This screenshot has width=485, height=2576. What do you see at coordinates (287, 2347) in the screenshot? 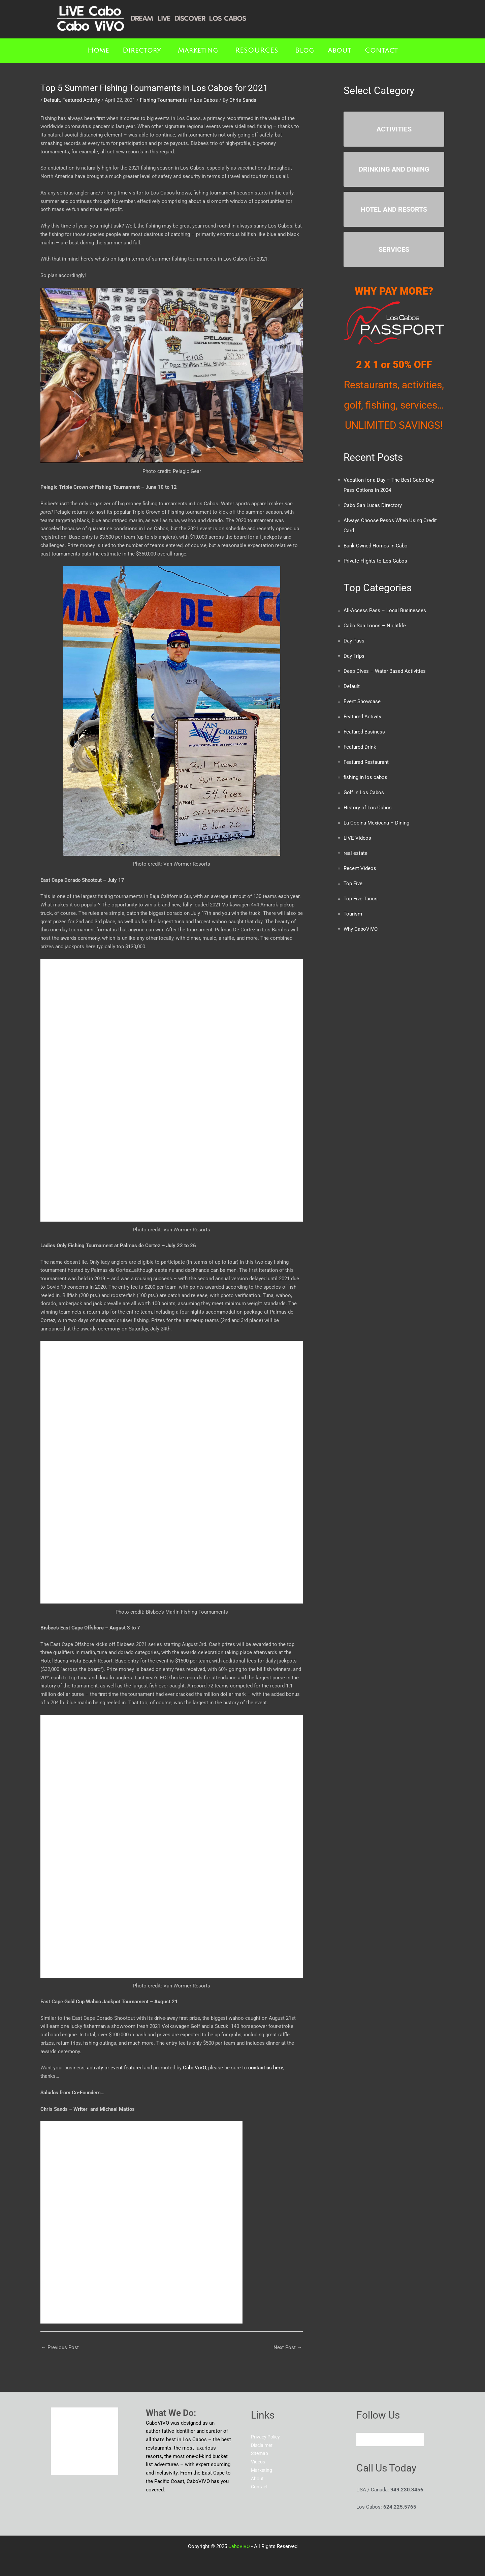
I see `Next Post` at bounding box center [287, 2347].